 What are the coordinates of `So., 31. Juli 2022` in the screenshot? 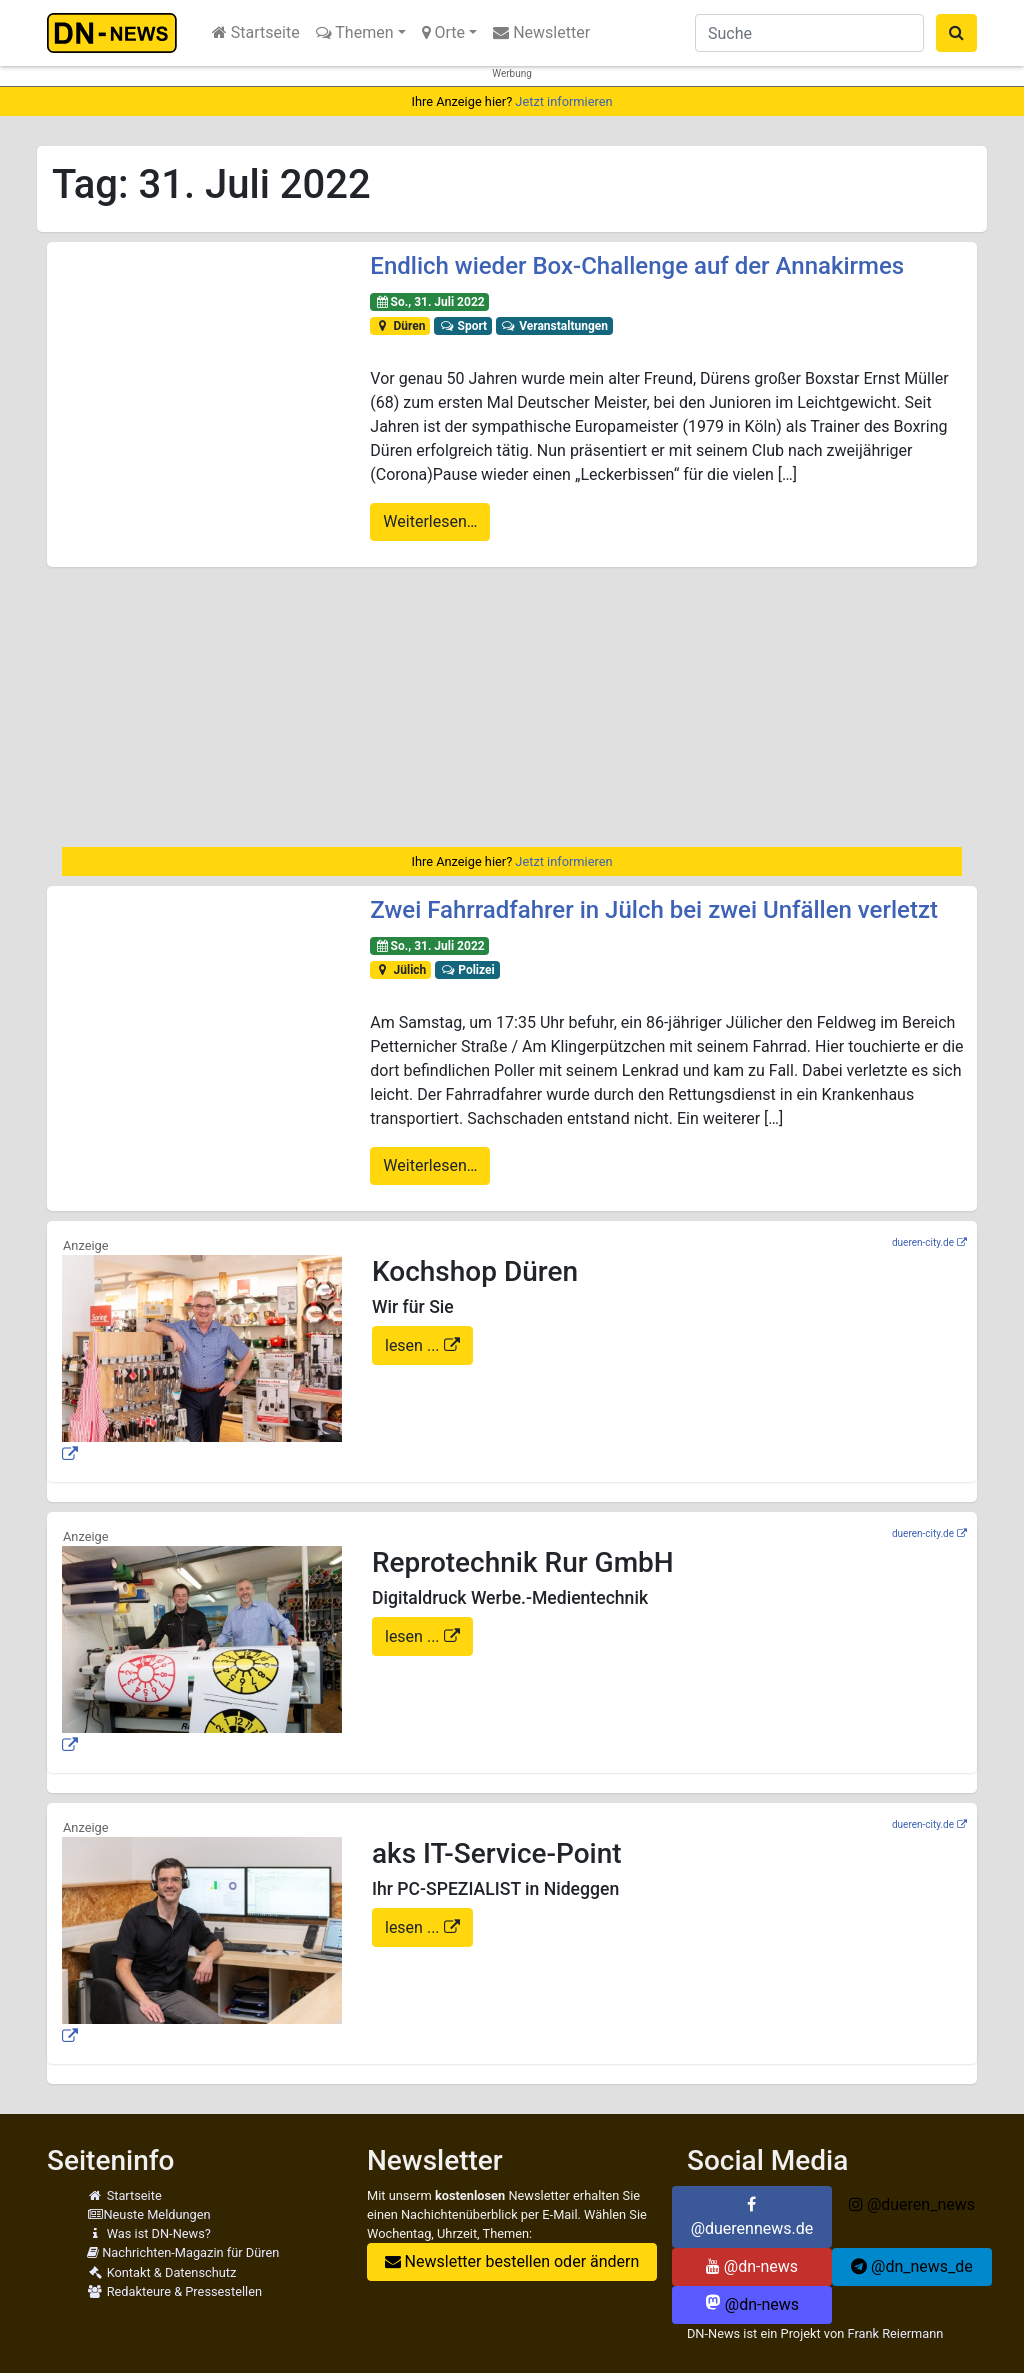 It's located at (430, 302).